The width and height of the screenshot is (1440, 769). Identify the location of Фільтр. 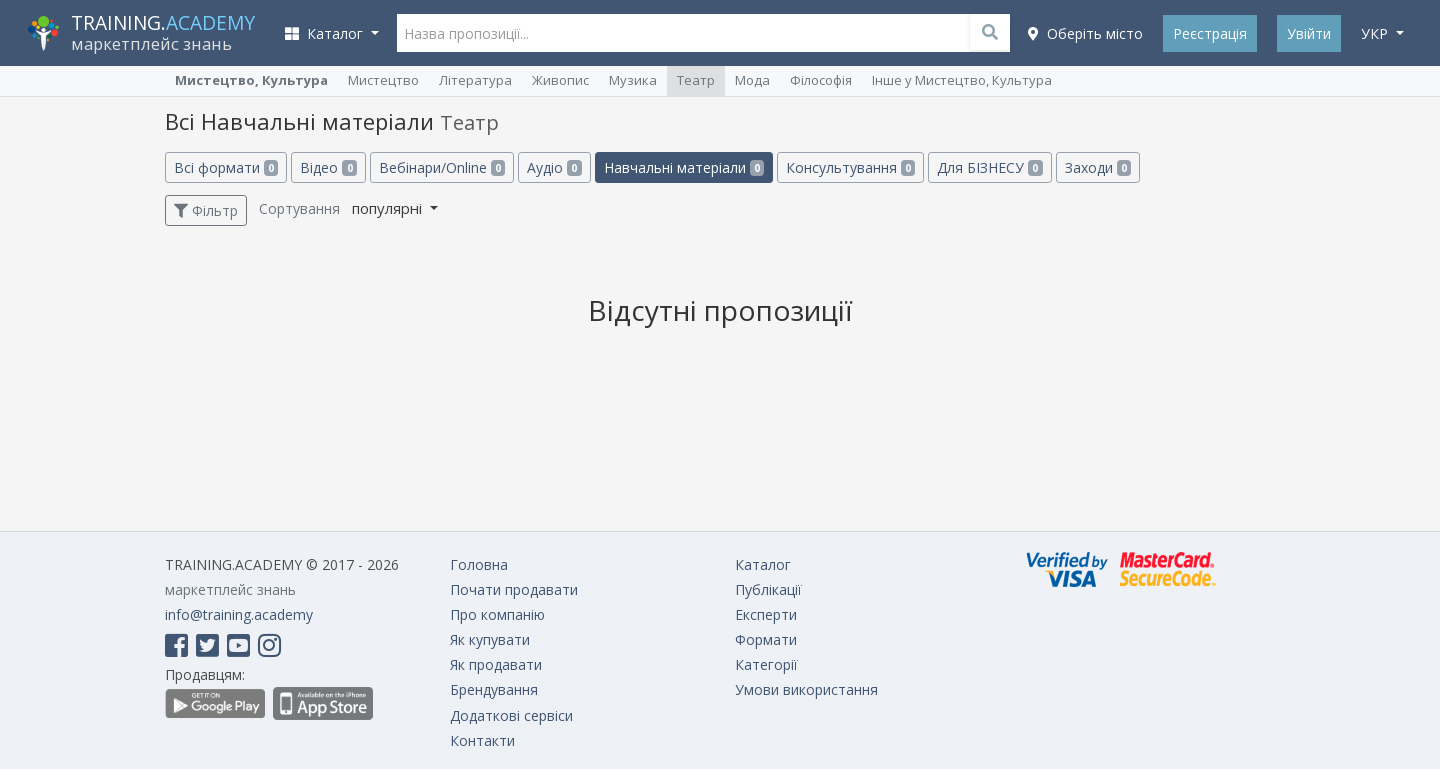
(206, 210).